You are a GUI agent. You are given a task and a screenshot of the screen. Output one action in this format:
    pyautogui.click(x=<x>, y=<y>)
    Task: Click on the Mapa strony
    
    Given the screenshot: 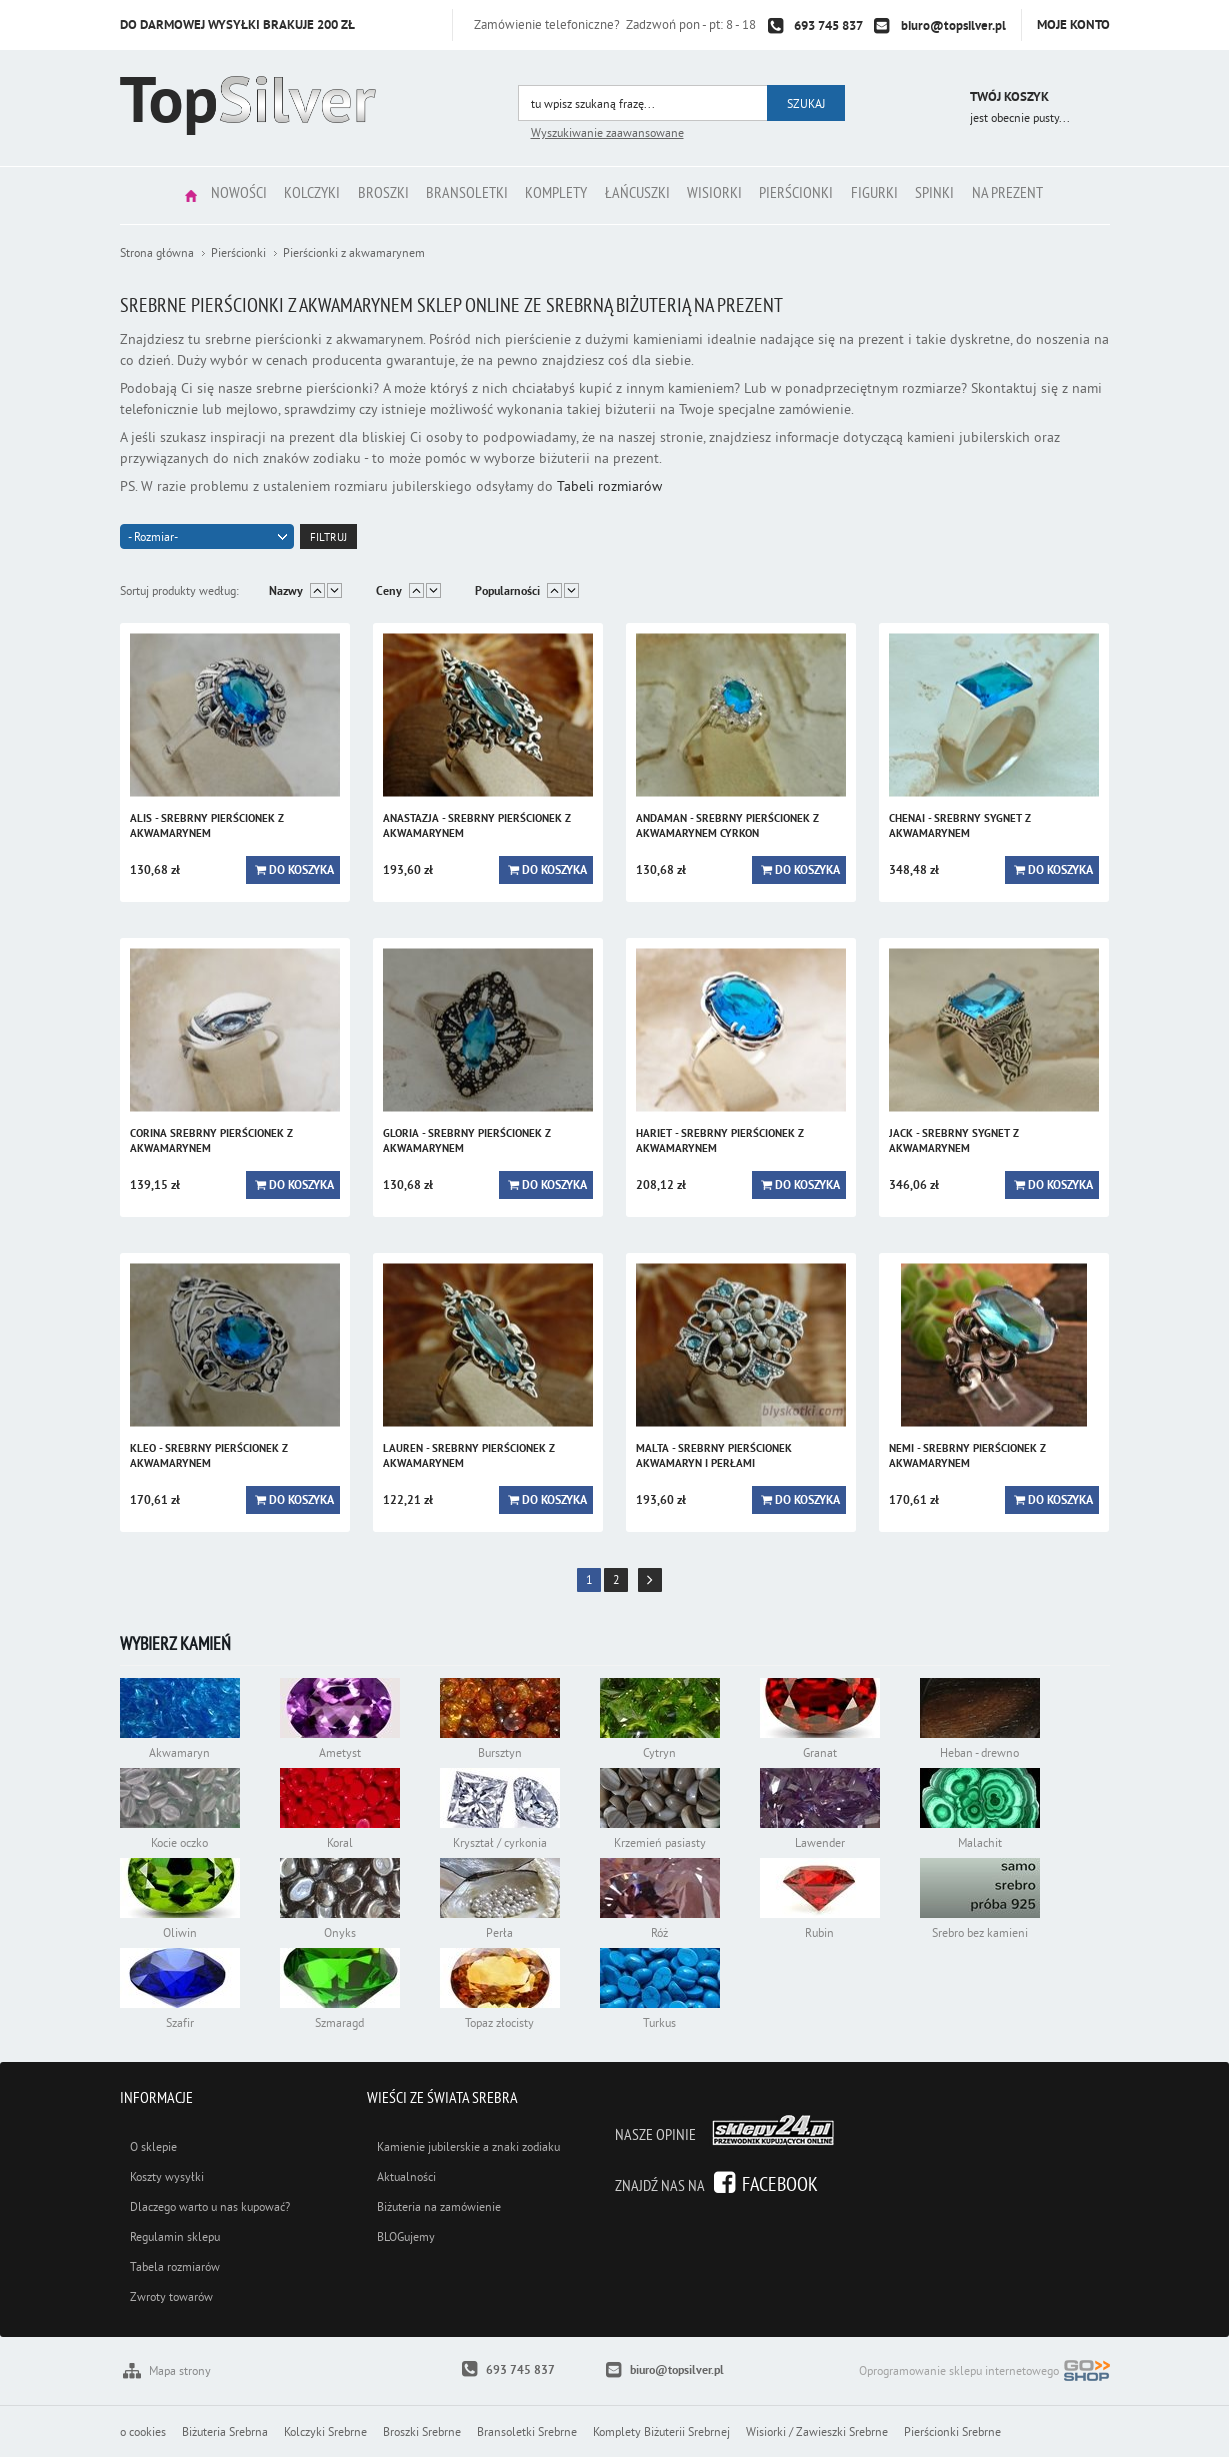 What is the action you would take?
    pyautogui.click(x=180, y=2370)
    